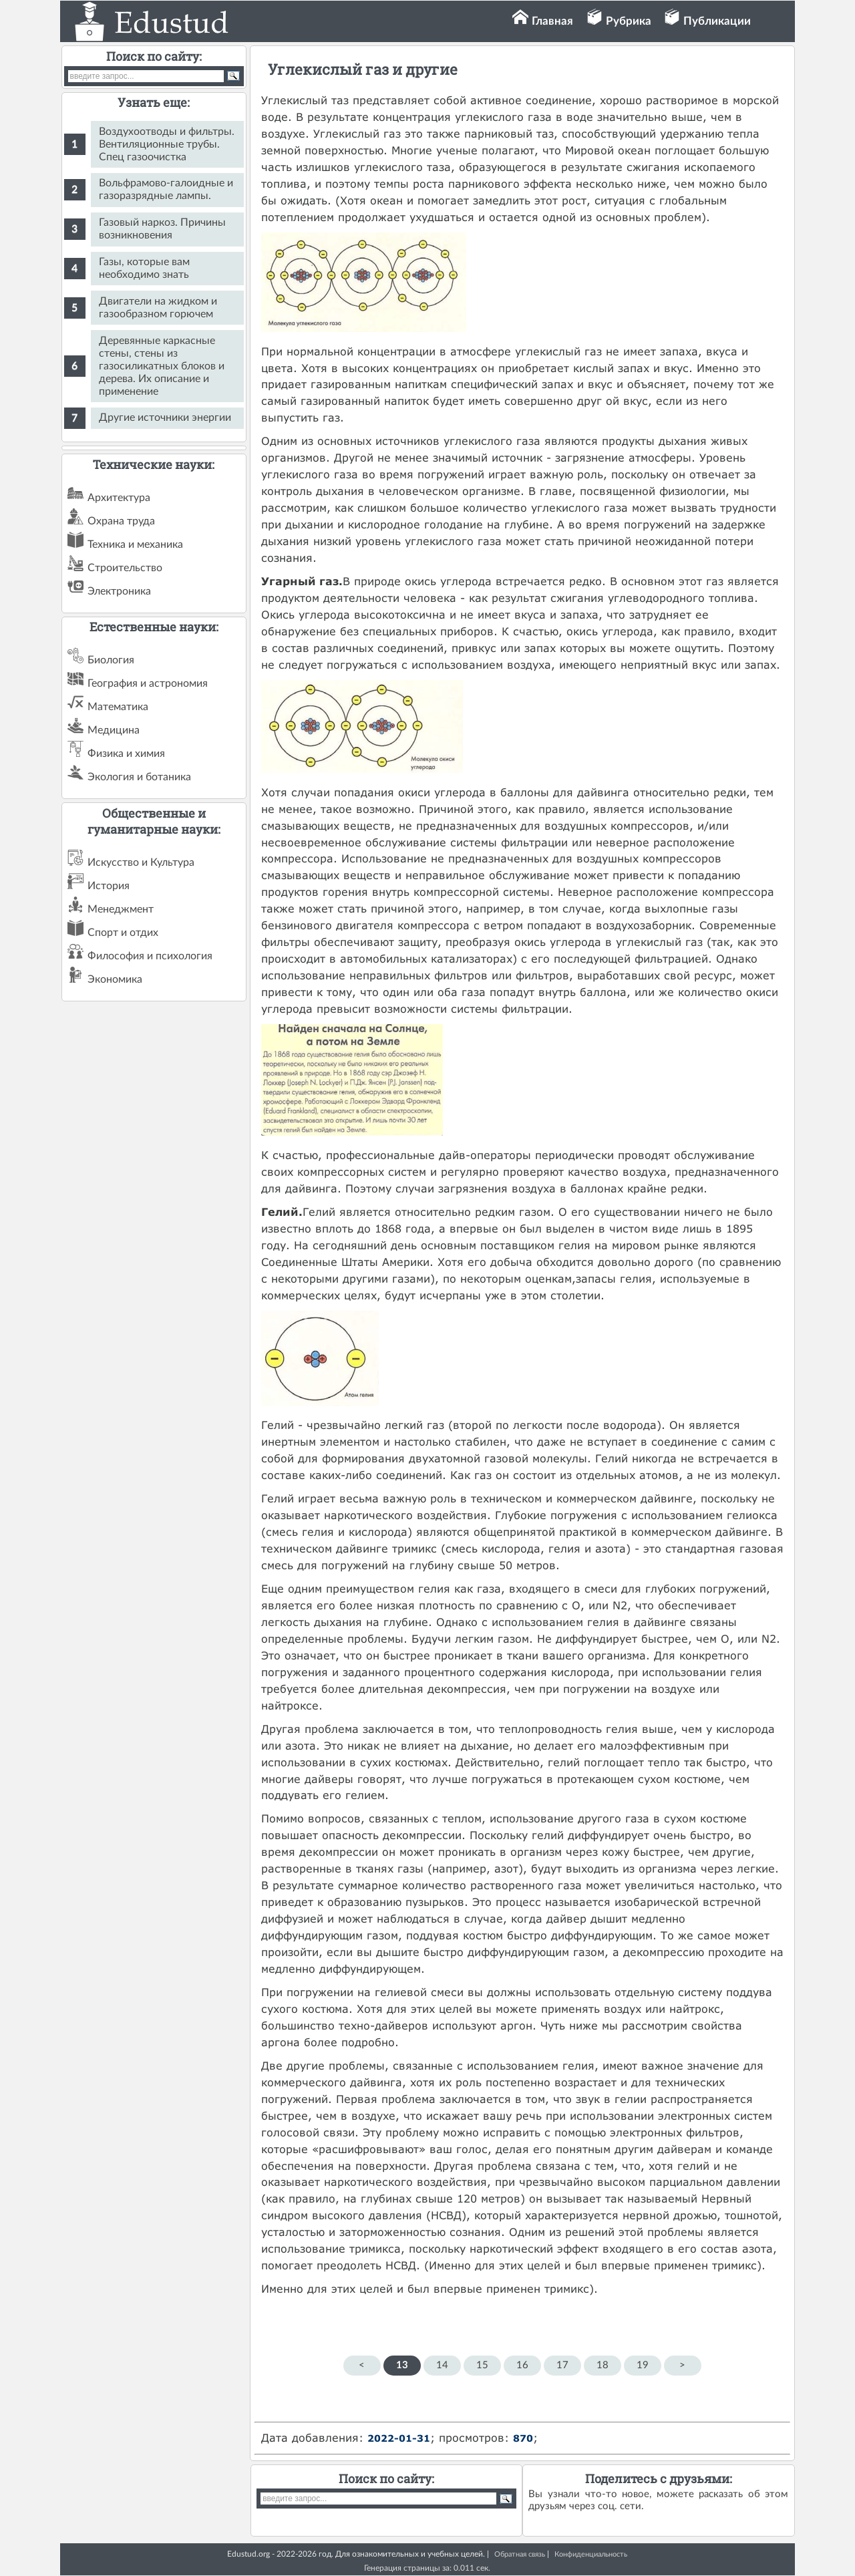 The image size is (855, 2576). I want to click on Деревянные каркасные стены, стены из газосиликатных блоков и дерева. Их описание и применение, so click(161, 366).